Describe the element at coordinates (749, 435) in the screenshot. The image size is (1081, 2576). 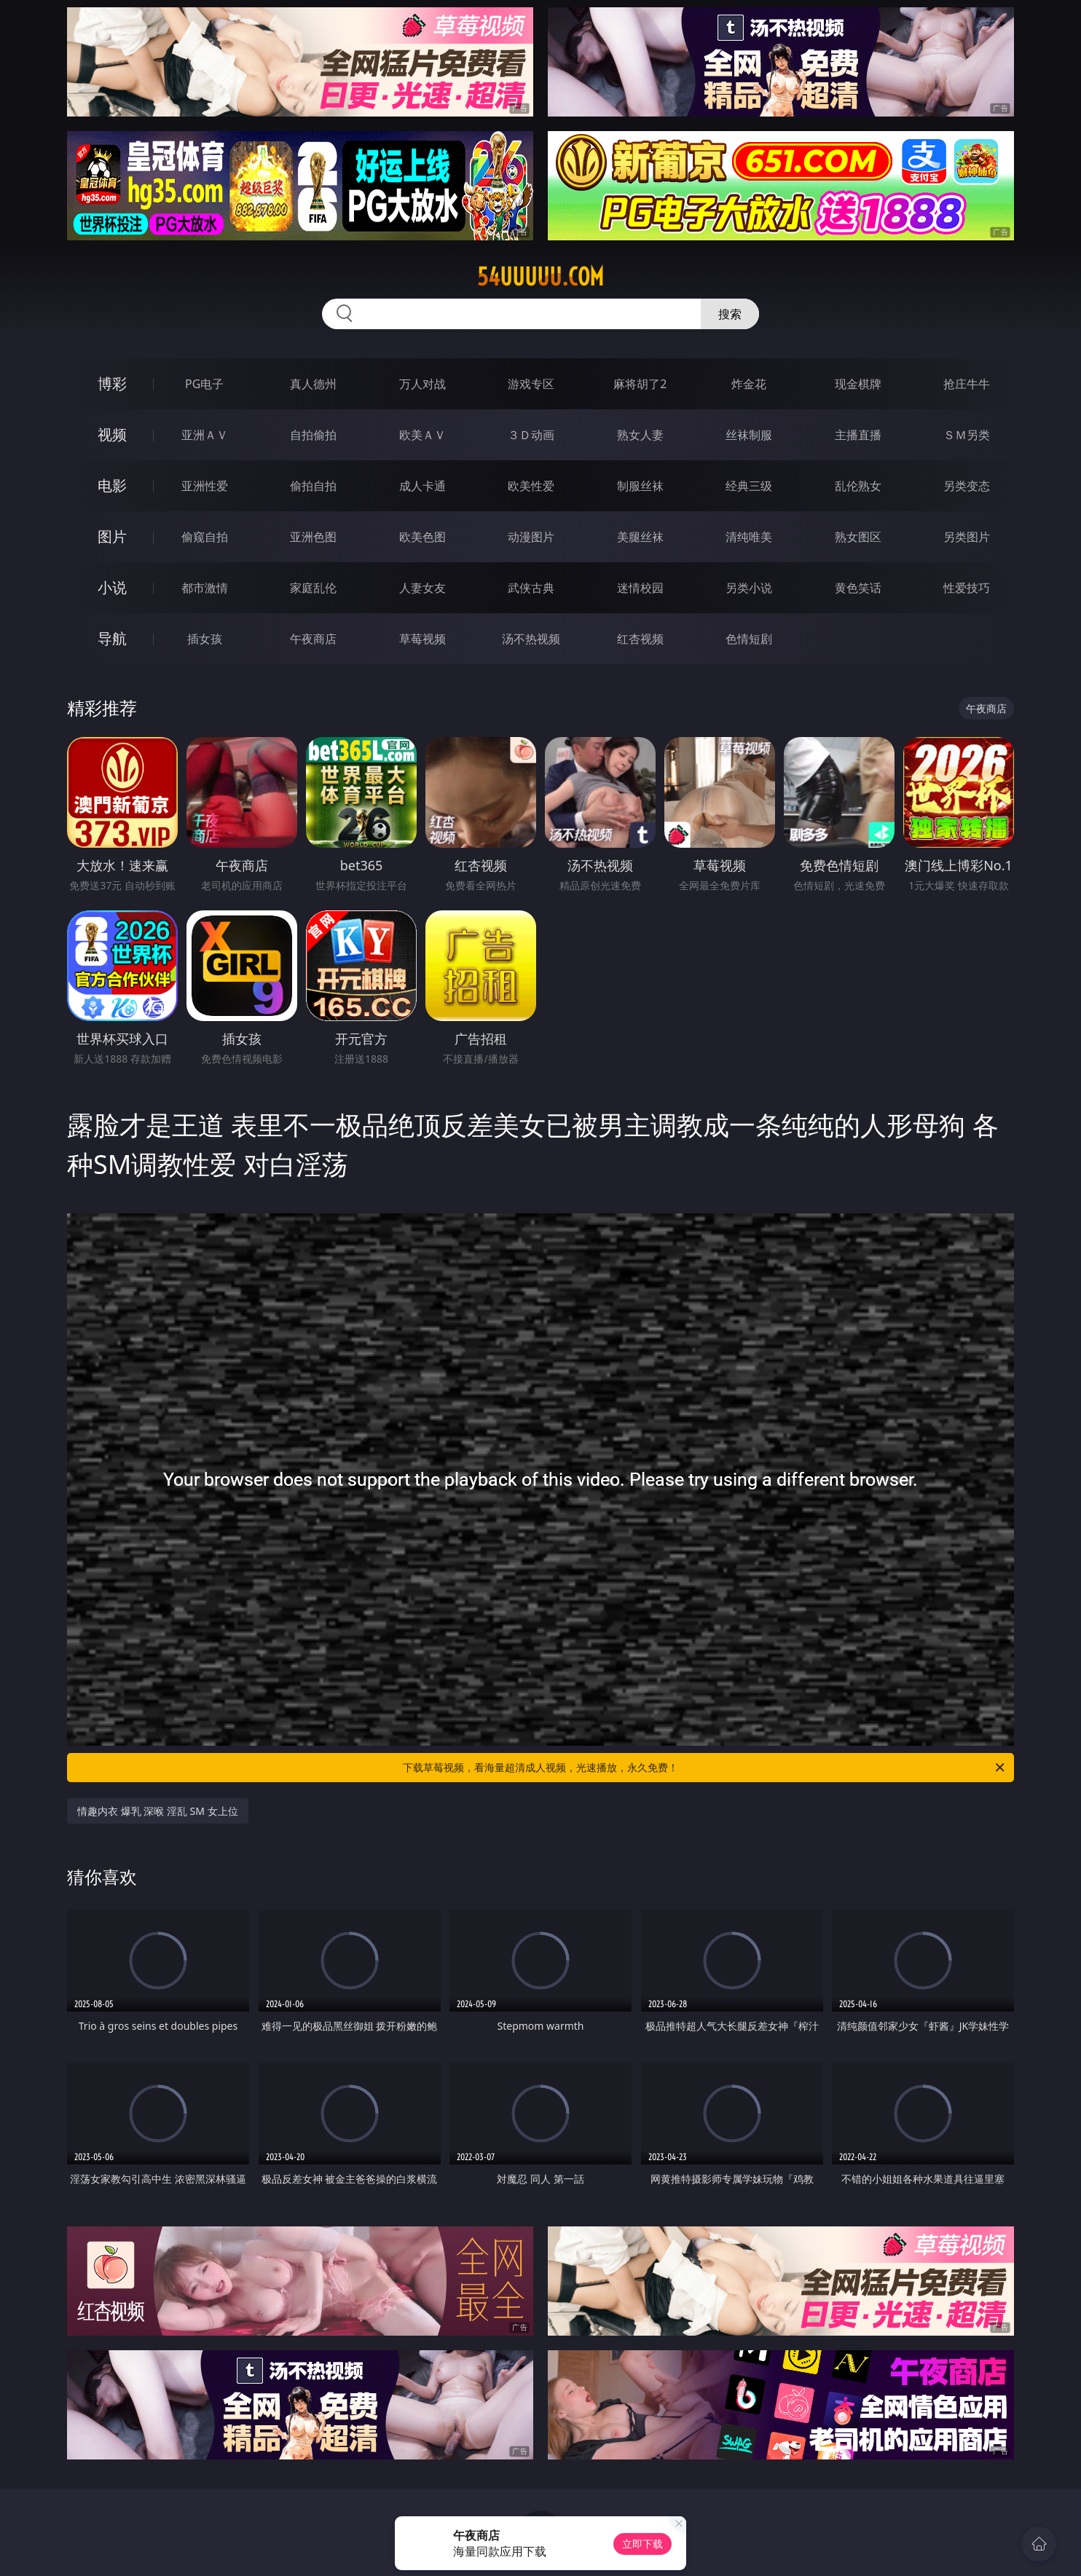
I see `丝袜制服` at that location.